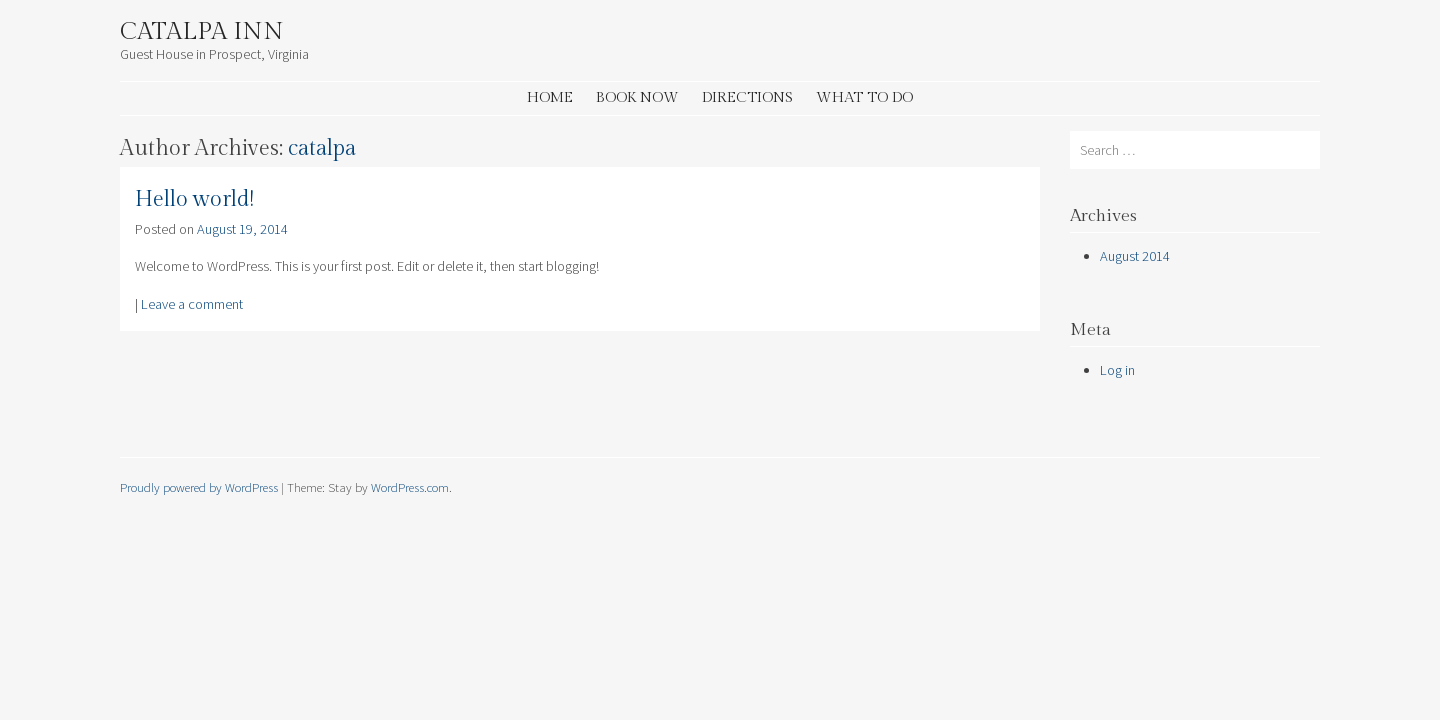 The image size is (1440, 720). What do you see at coordinates (410, 487) in the screenshot?
I see `WordPress.com` at bounding box center [410, 487].